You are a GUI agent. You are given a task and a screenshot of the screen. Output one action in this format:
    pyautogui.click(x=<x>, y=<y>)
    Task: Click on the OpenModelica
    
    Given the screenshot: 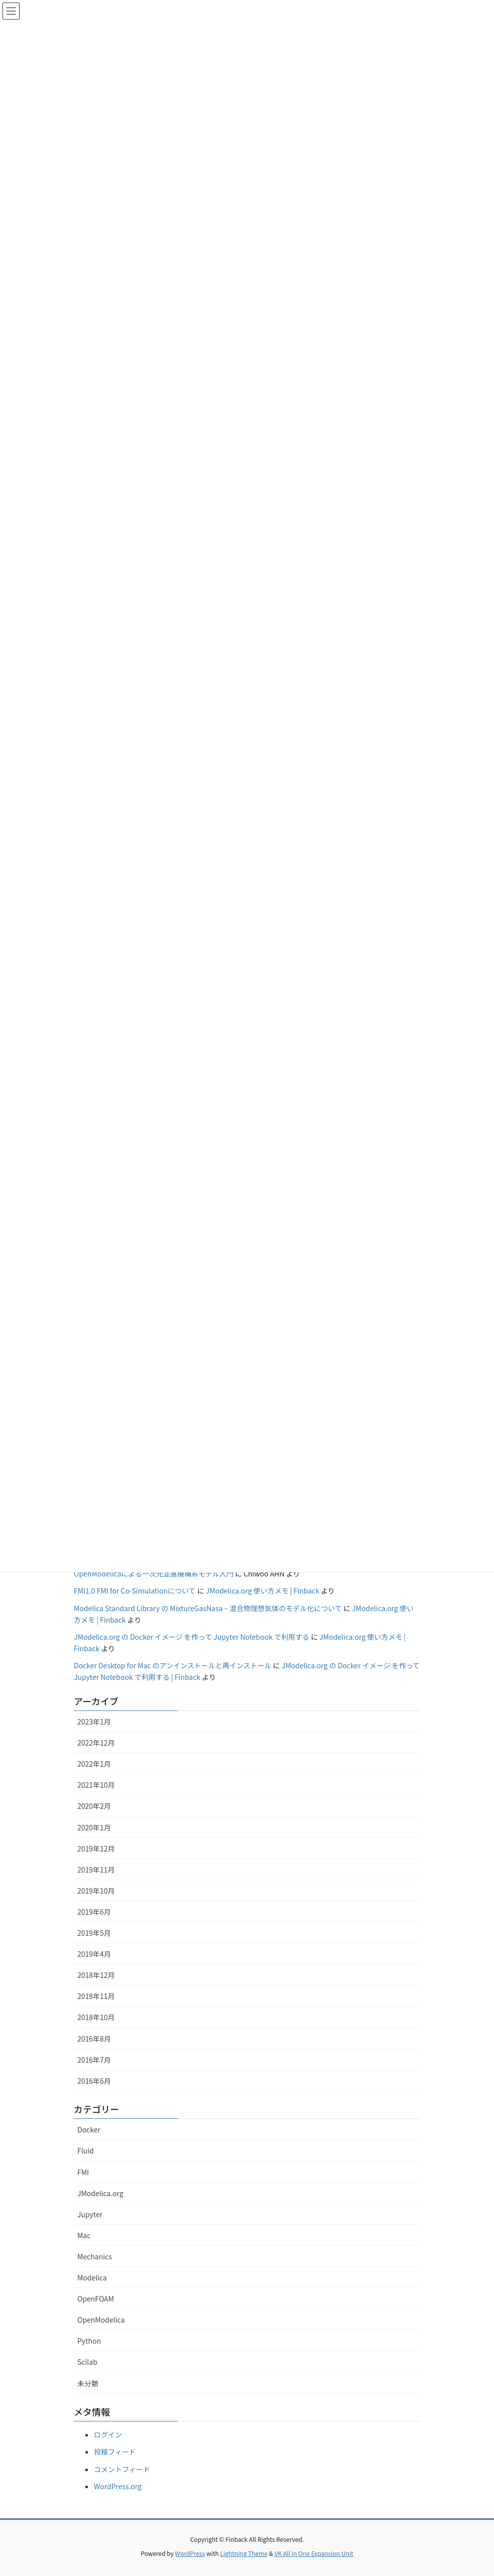 What is the action you would take?
    pyautogui.click(x=101, y=2320)
    